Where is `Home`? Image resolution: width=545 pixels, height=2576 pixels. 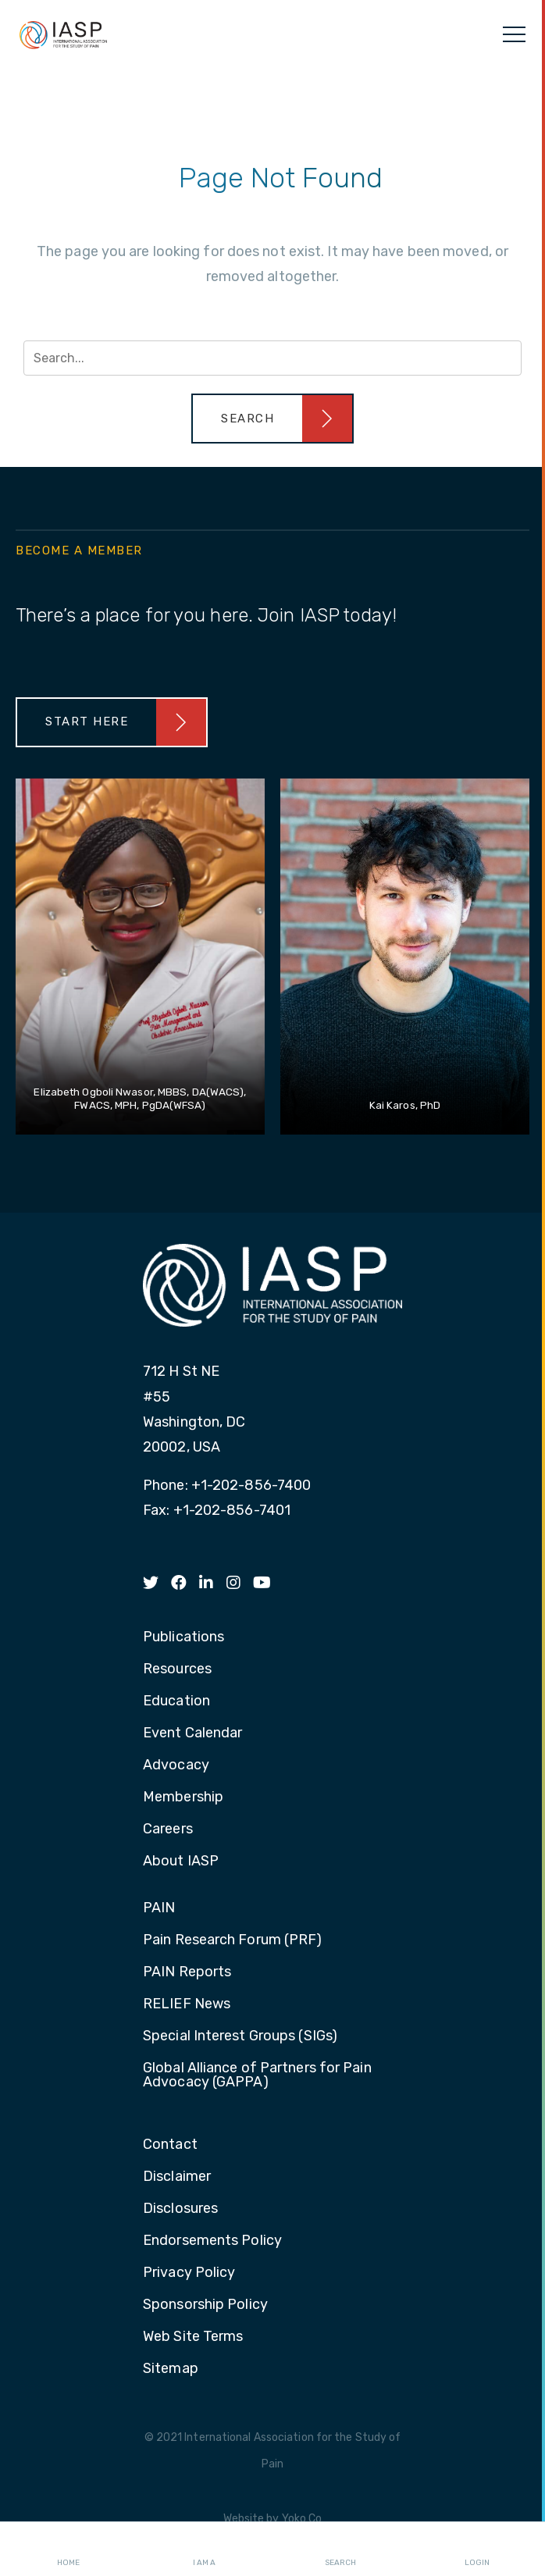 Home is located at coordinates (68, 2549).